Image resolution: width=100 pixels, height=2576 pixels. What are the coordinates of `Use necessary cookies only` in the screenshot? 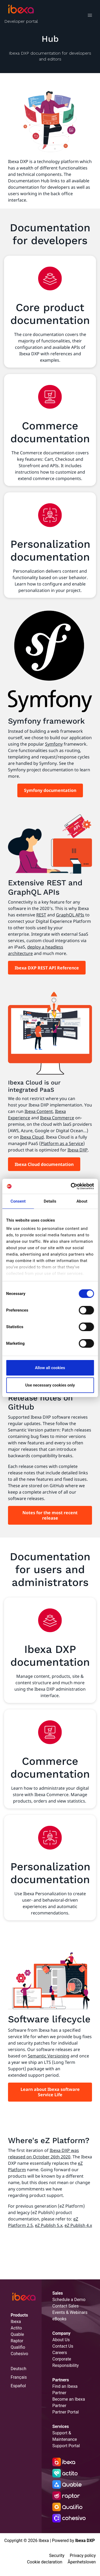 It's located at (50, 1385).